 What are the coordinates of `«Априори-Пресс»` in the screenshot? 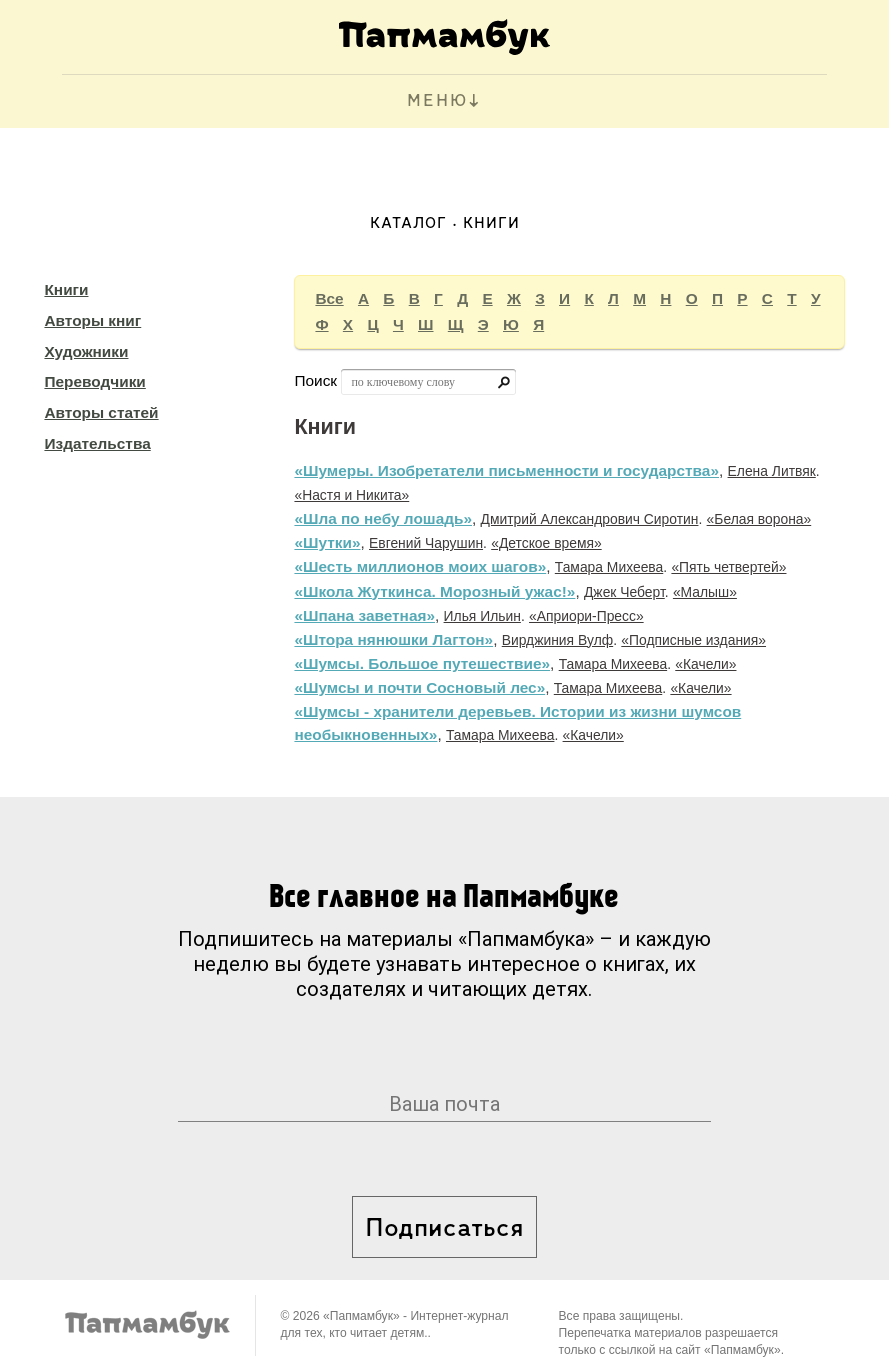 It's located at (586, 616).